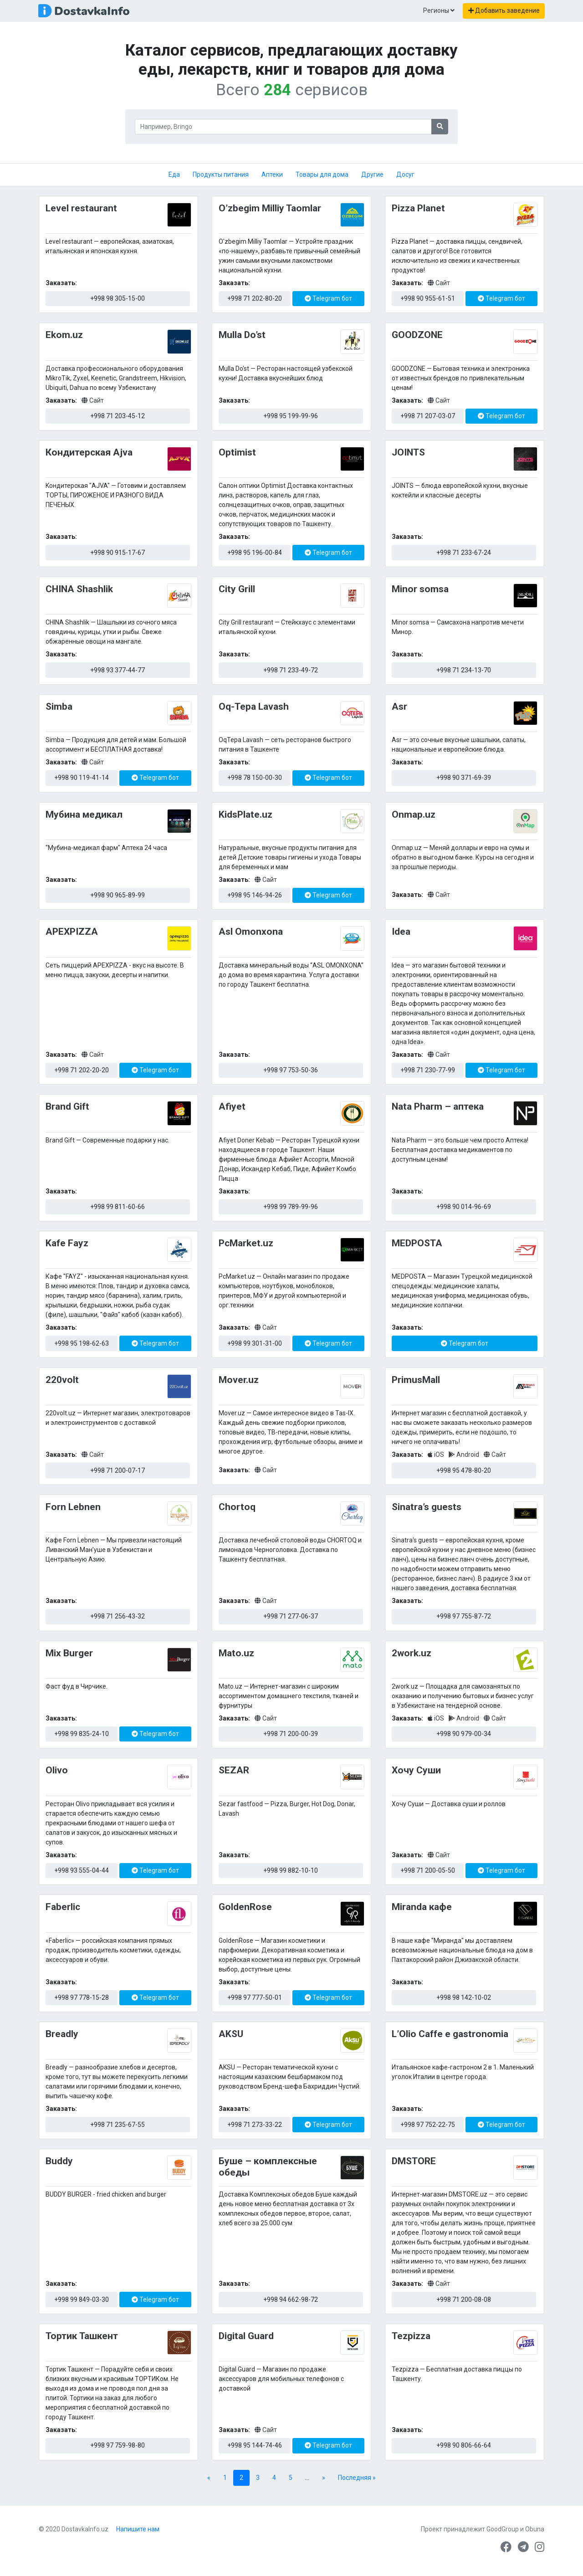  I want to click on Android, so click(465, 1454).